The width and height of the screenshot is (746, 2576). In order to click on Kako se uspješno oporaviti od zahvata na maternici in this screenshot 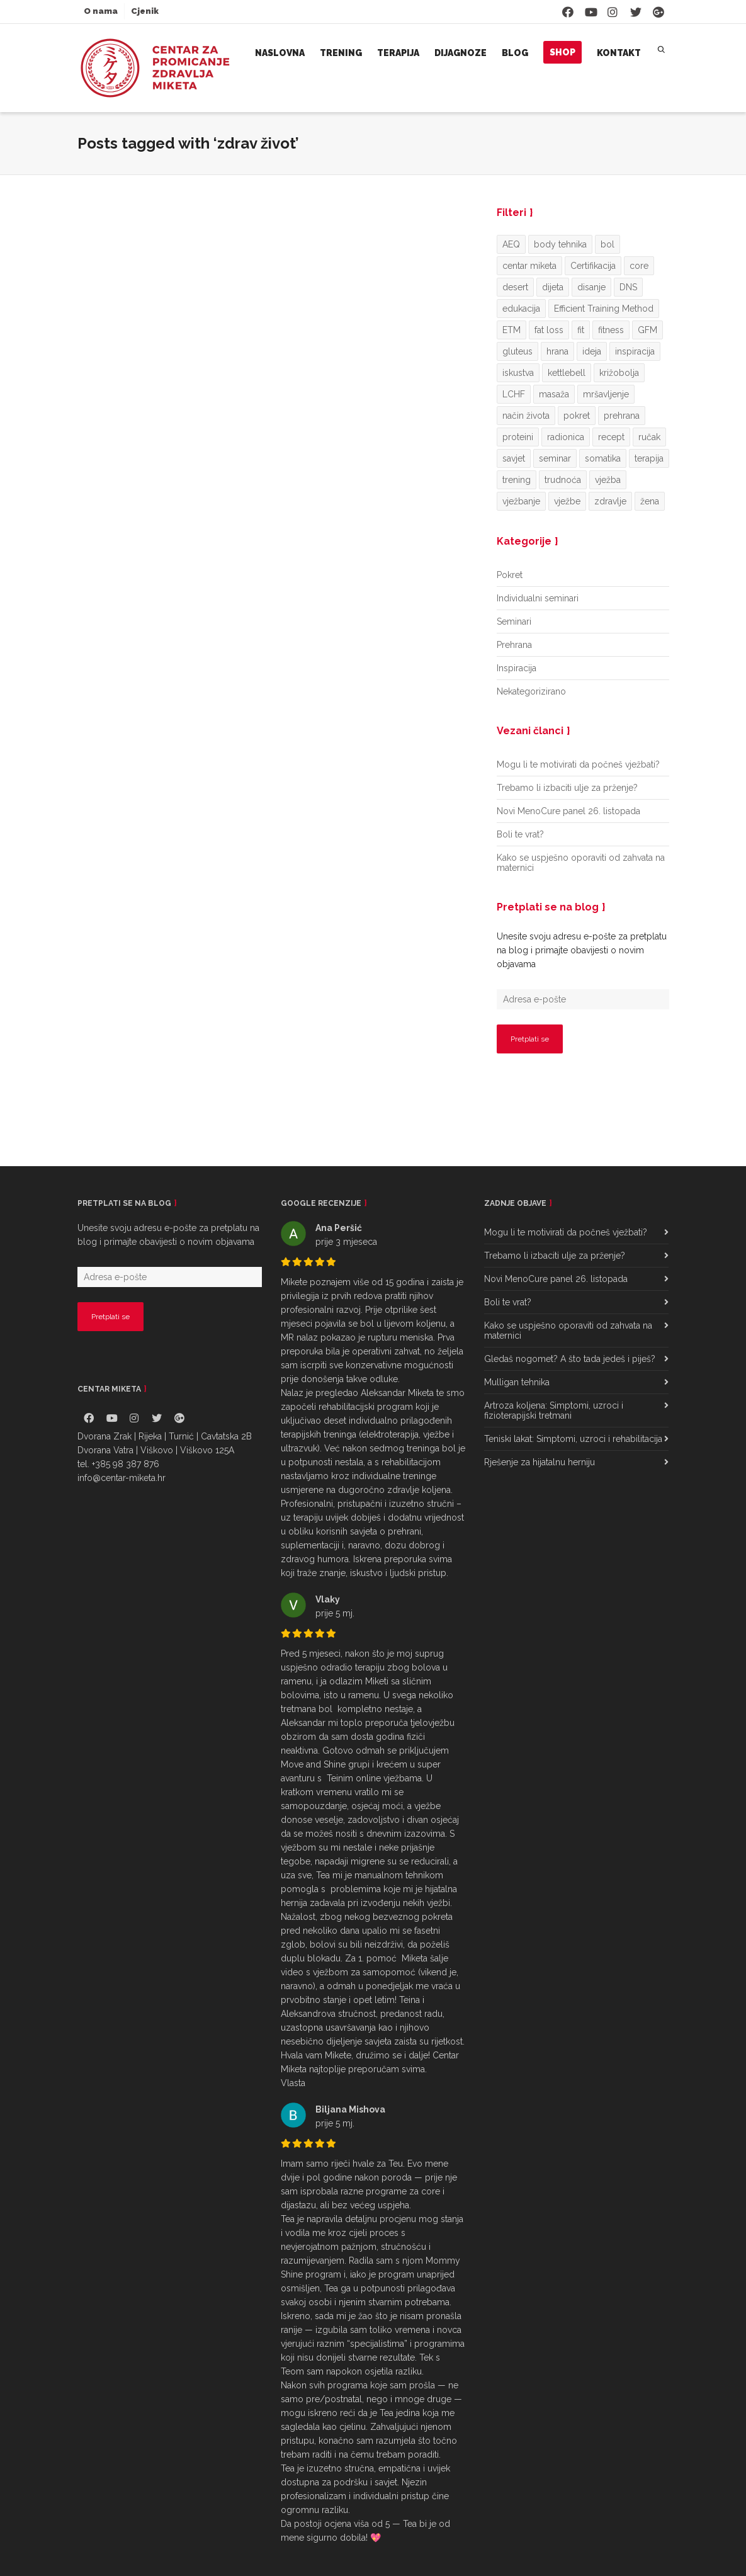, I will do `click(581, 863)`.